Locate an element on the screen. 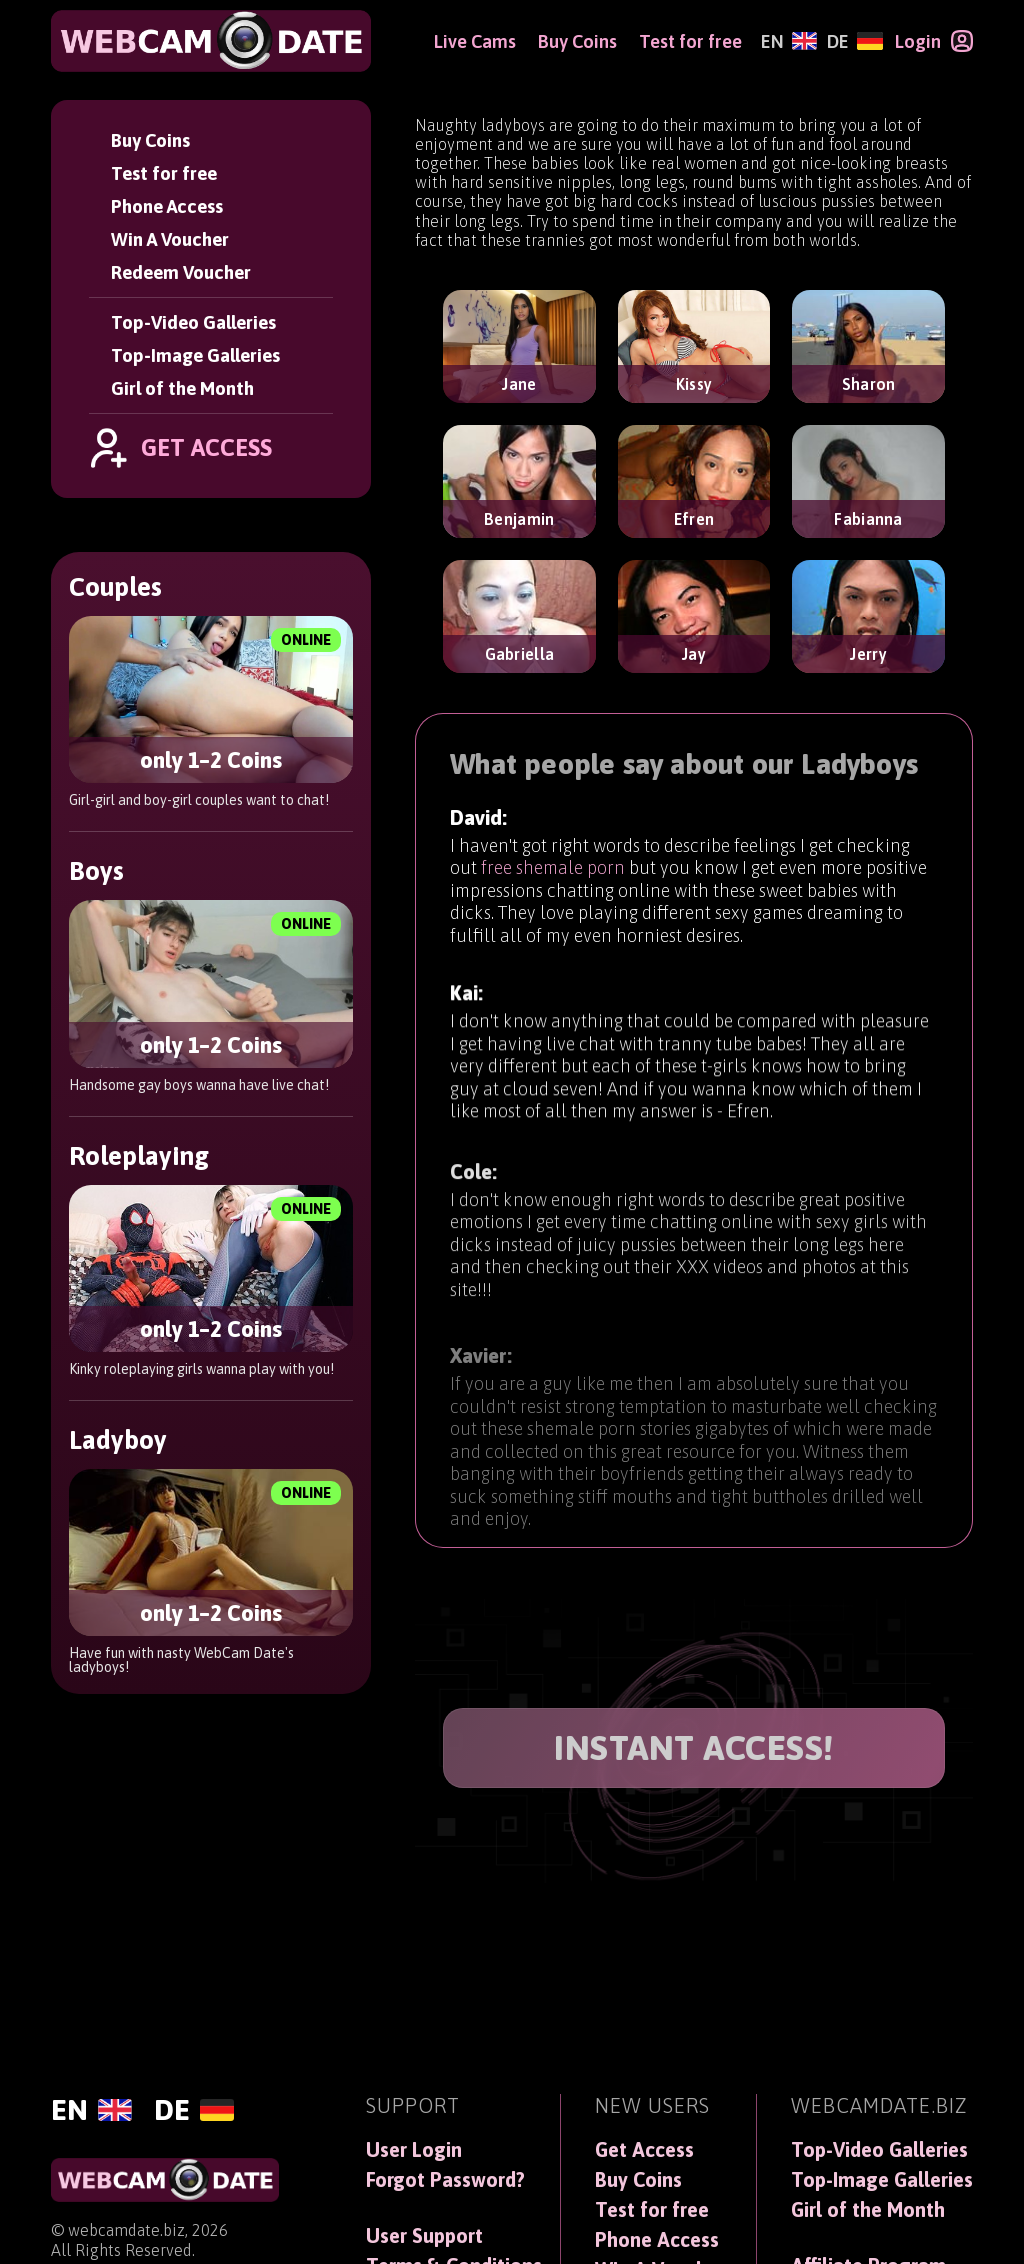  Girl of the Month is located at coordinates (182, 388).